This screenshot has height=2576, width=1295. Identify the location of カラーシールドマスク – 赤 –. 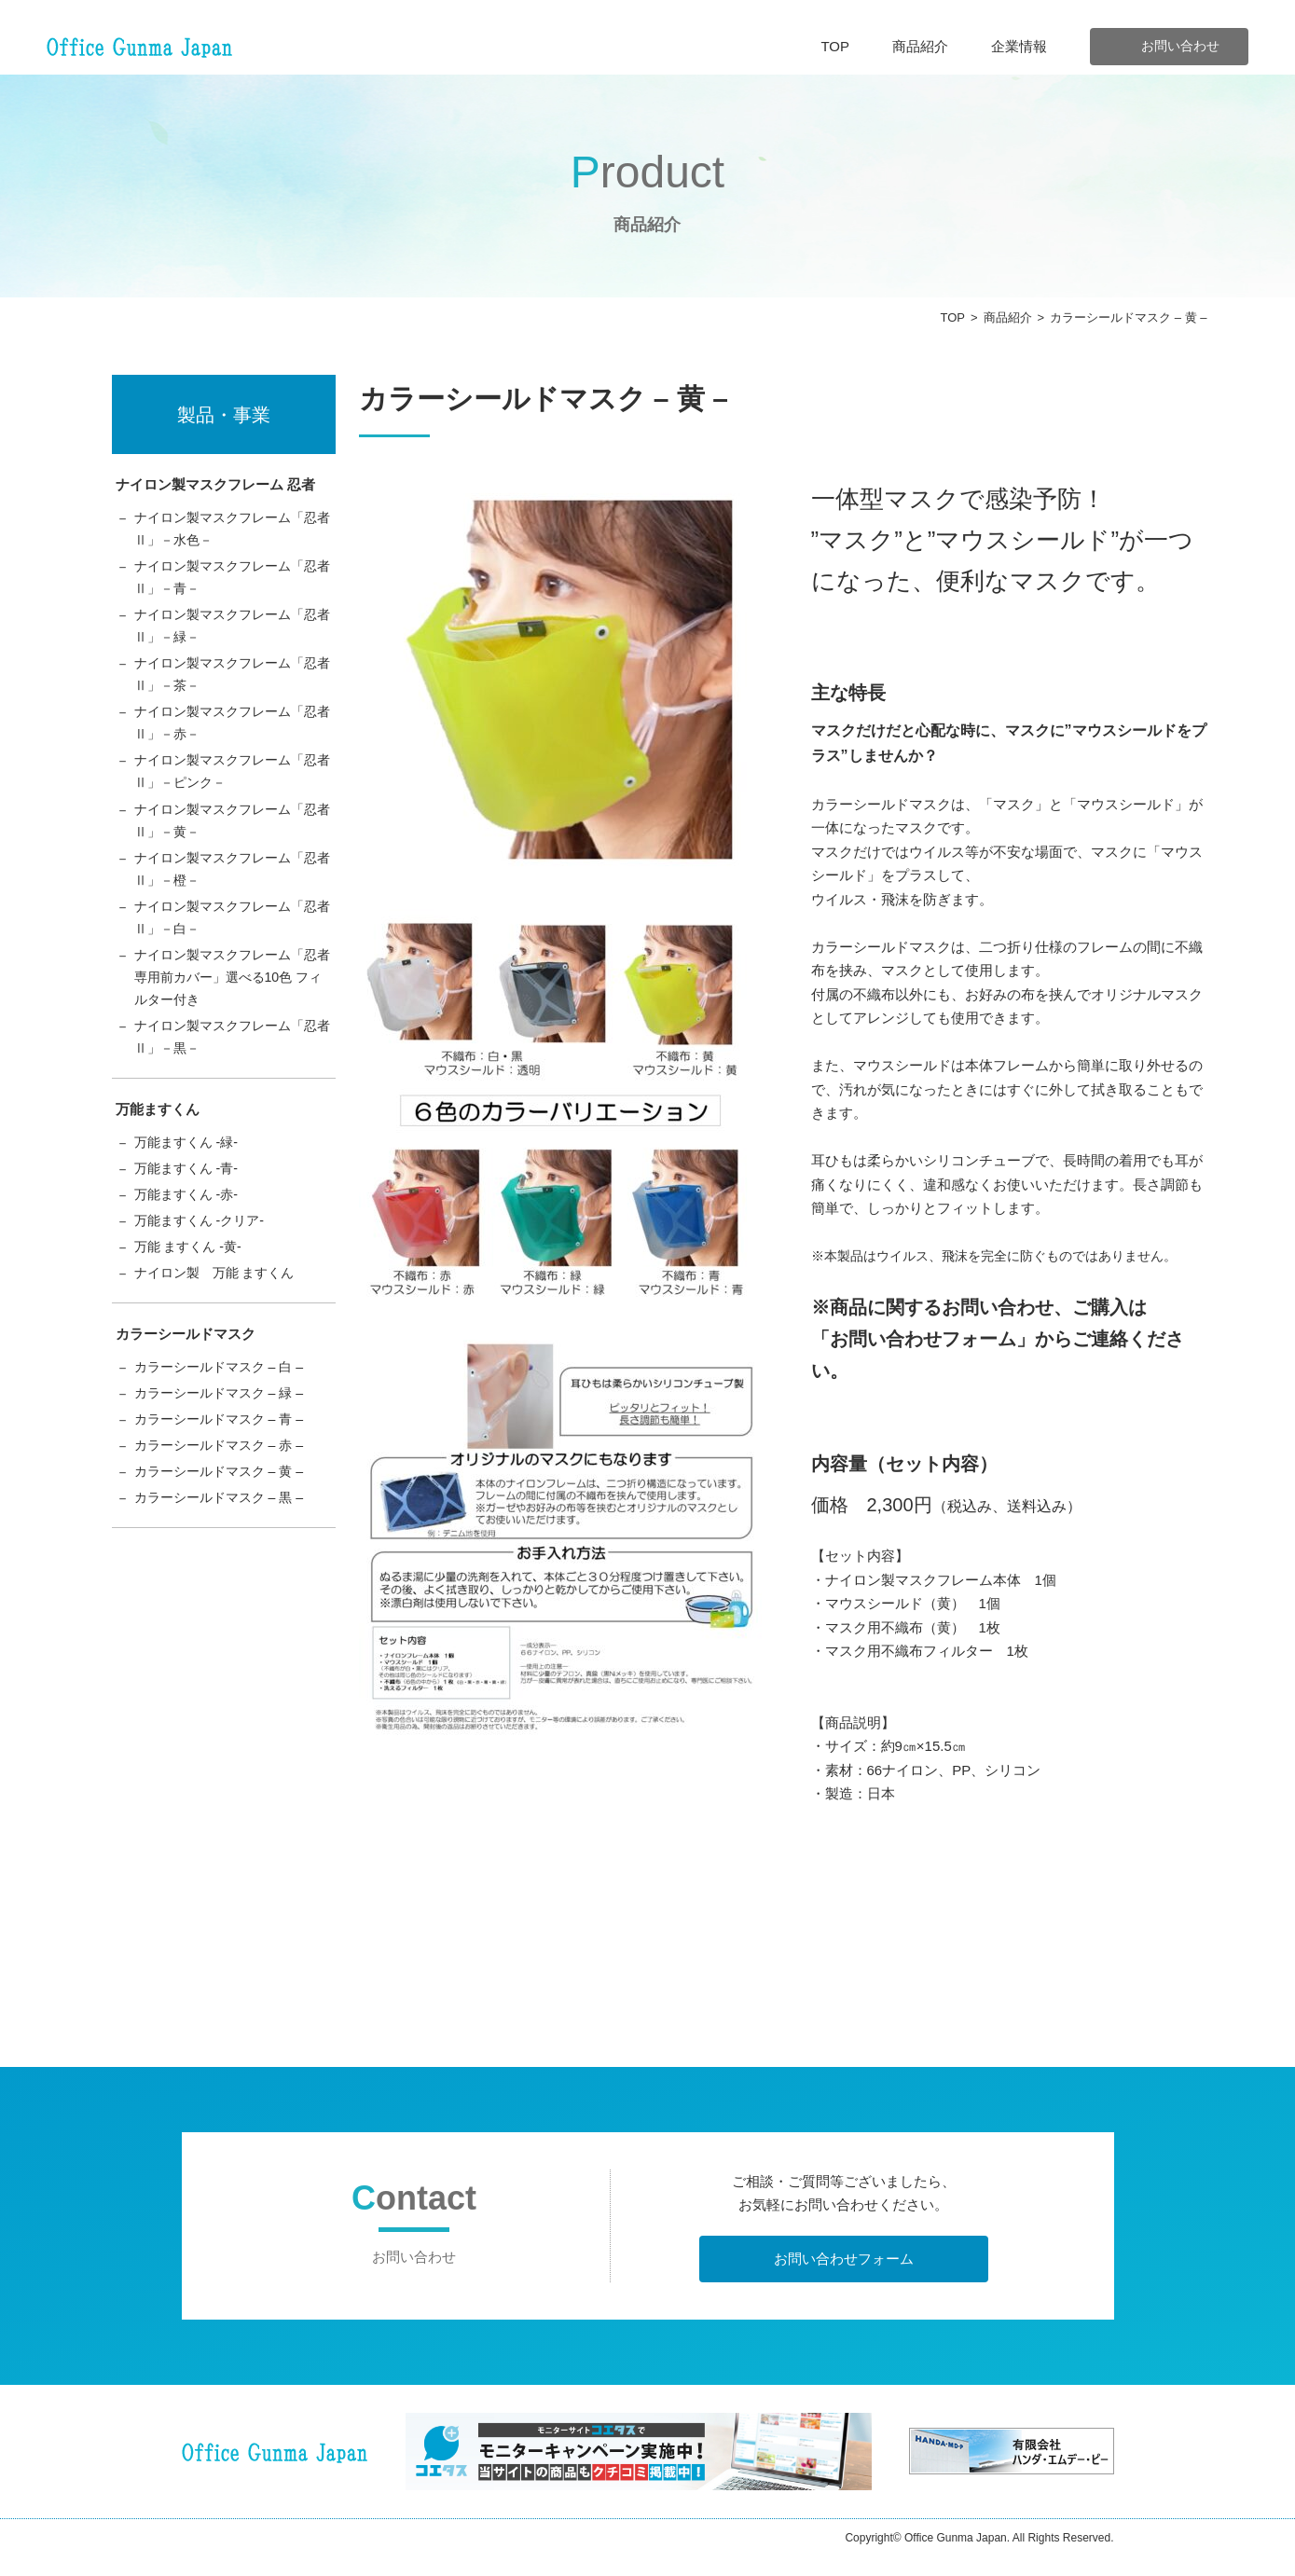
(224, 1488).